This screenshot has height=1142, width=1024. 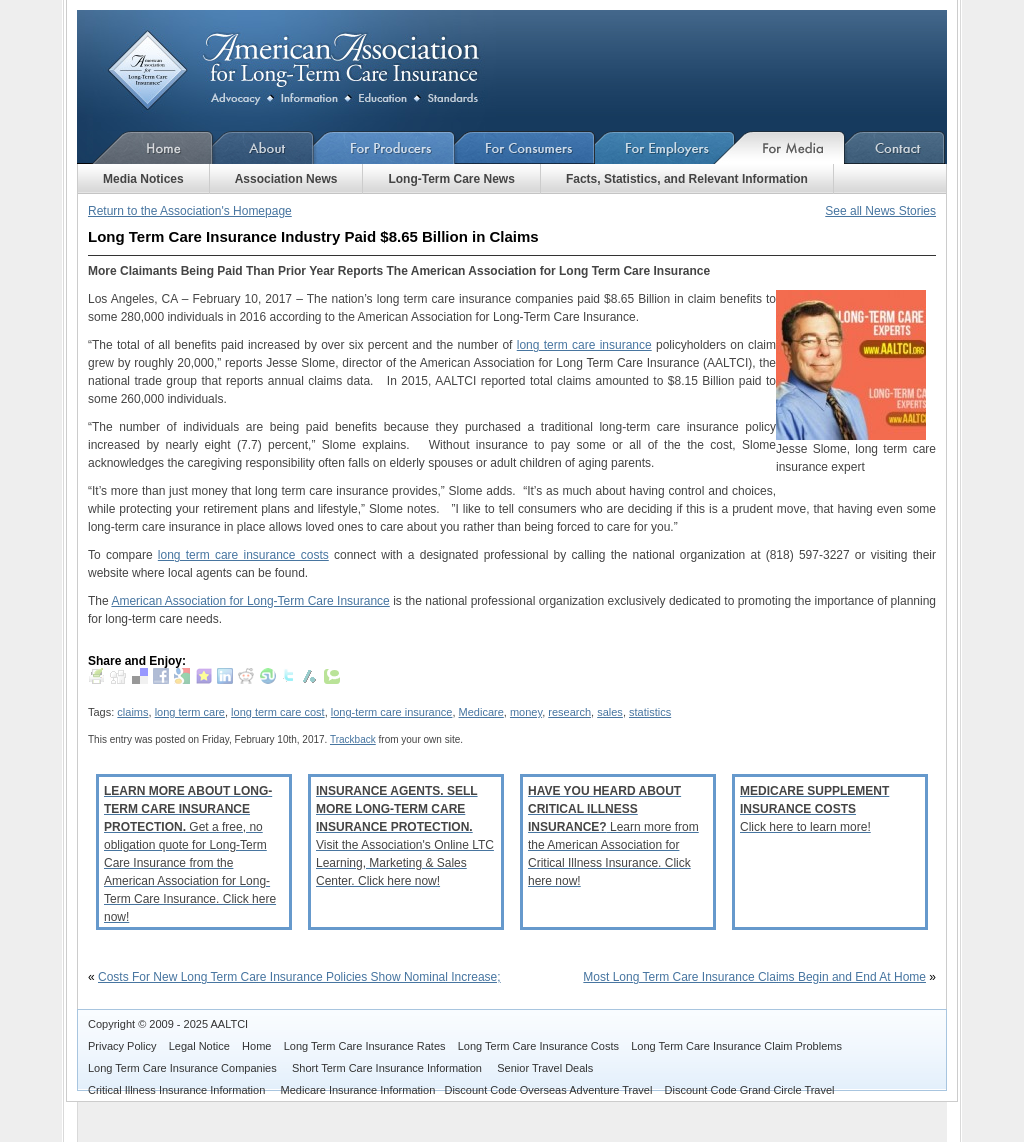 I want to click on Return to the Association's Homepage, so click(x=190, y=211).